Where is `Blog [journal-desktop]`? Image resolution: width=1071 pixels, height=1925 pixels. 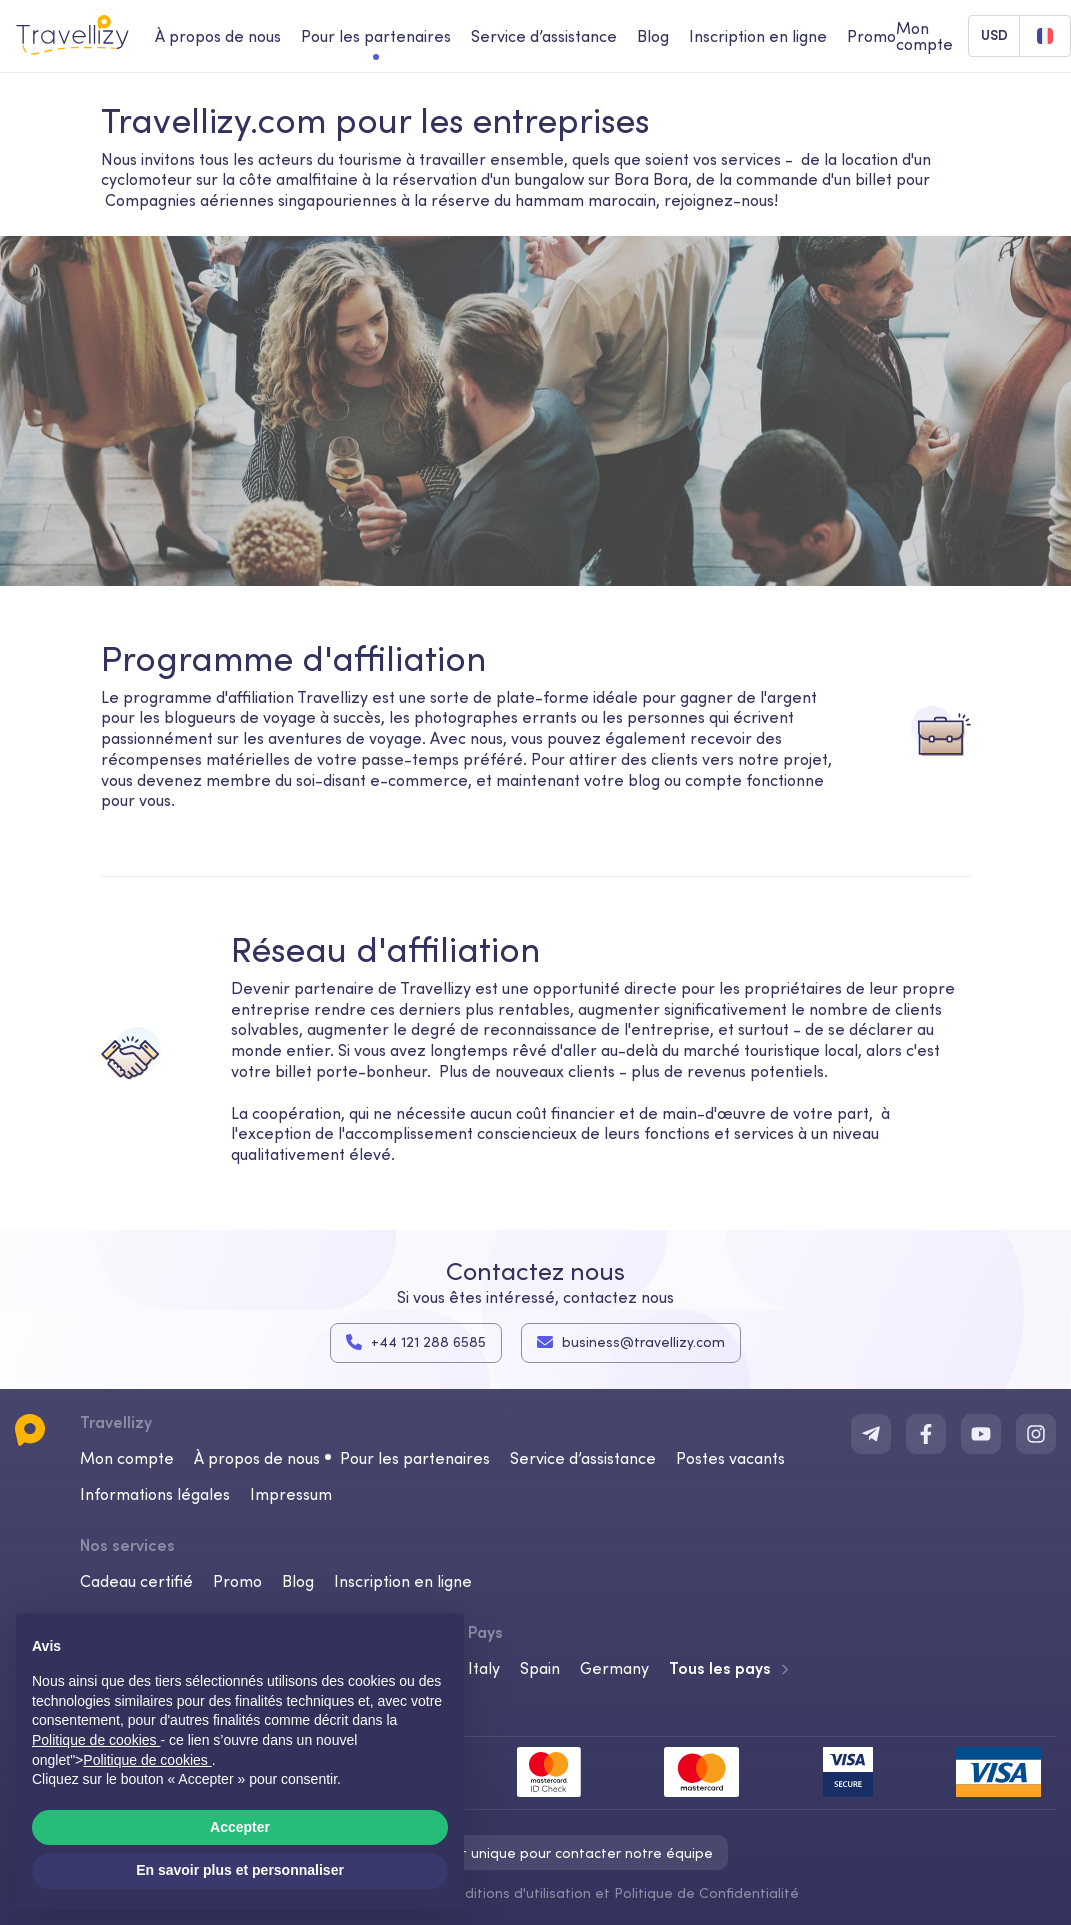
Blog [journal-desktop] is located at coordinates (653, 36).